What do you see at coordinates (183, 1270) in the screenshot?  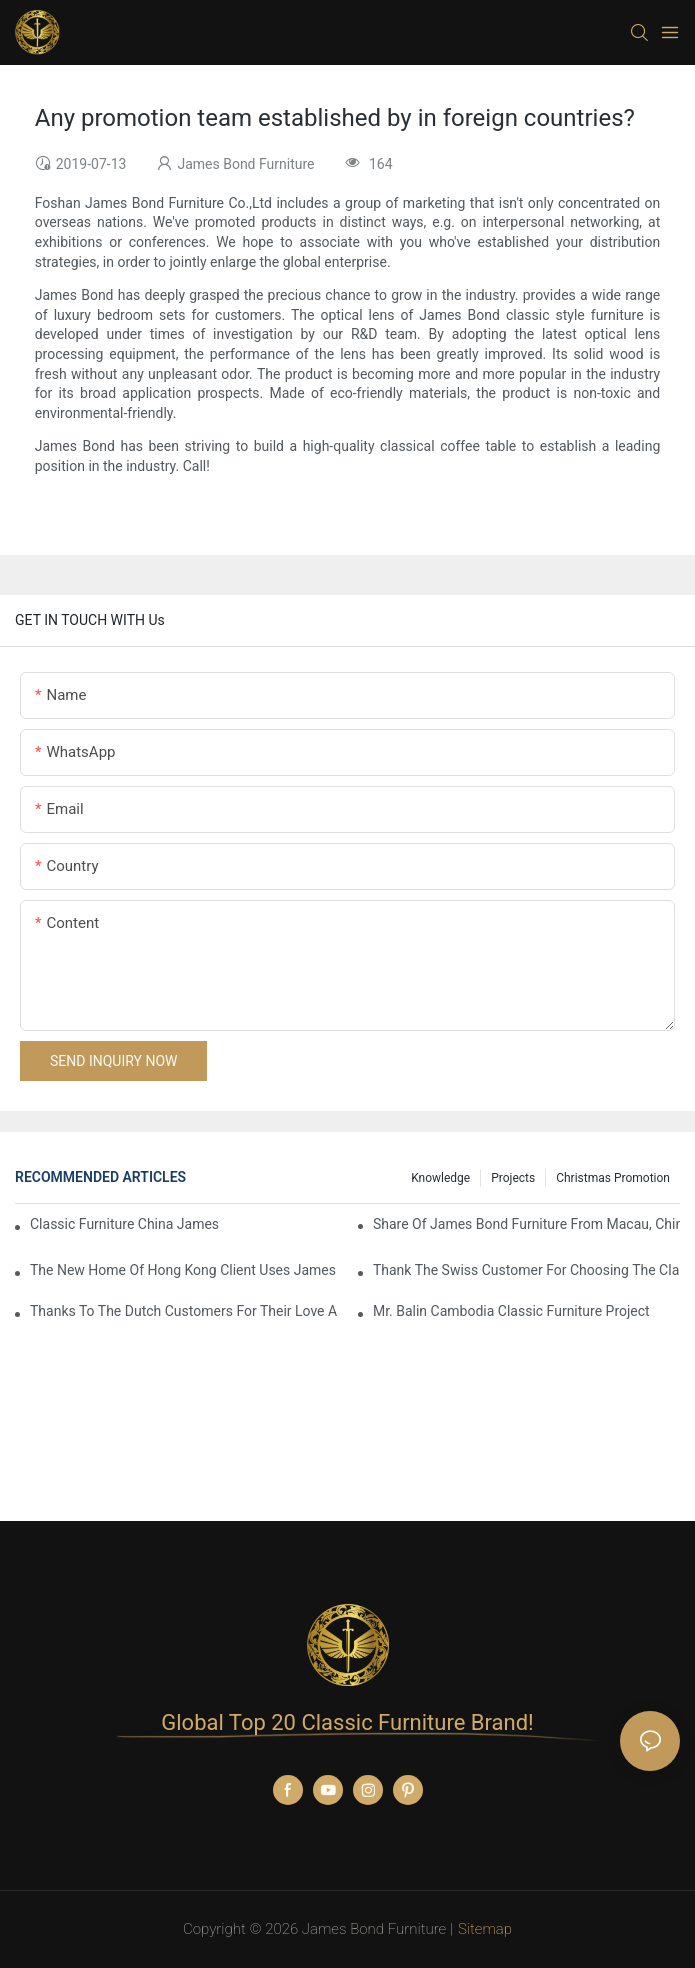 I see `The New Home Of Hong Kong Client Uses James Bond Furniture` at bounding box center [183, 1270].